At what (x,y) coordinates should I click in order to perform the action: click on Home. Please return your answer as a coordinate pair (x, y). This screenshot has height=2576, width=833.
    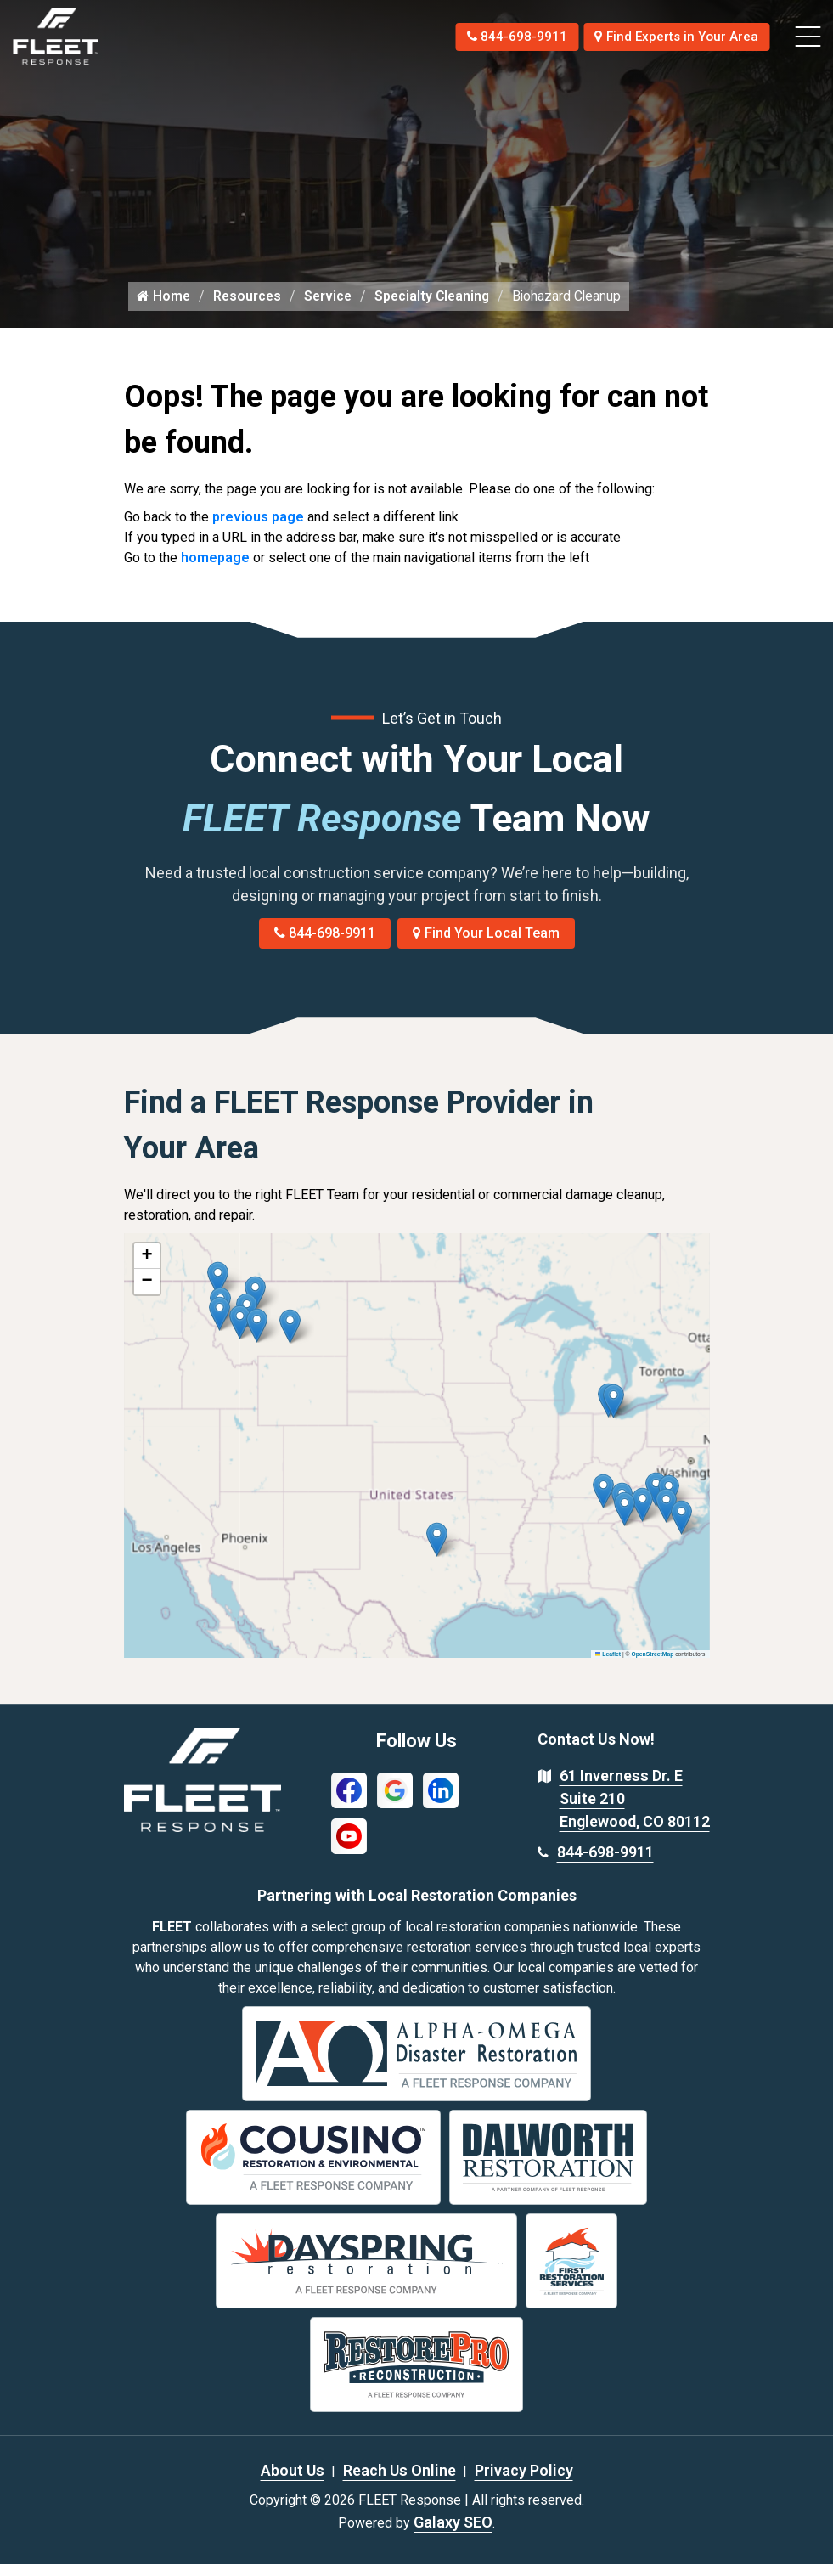
    Looking at the image, I should click on (164, 308).